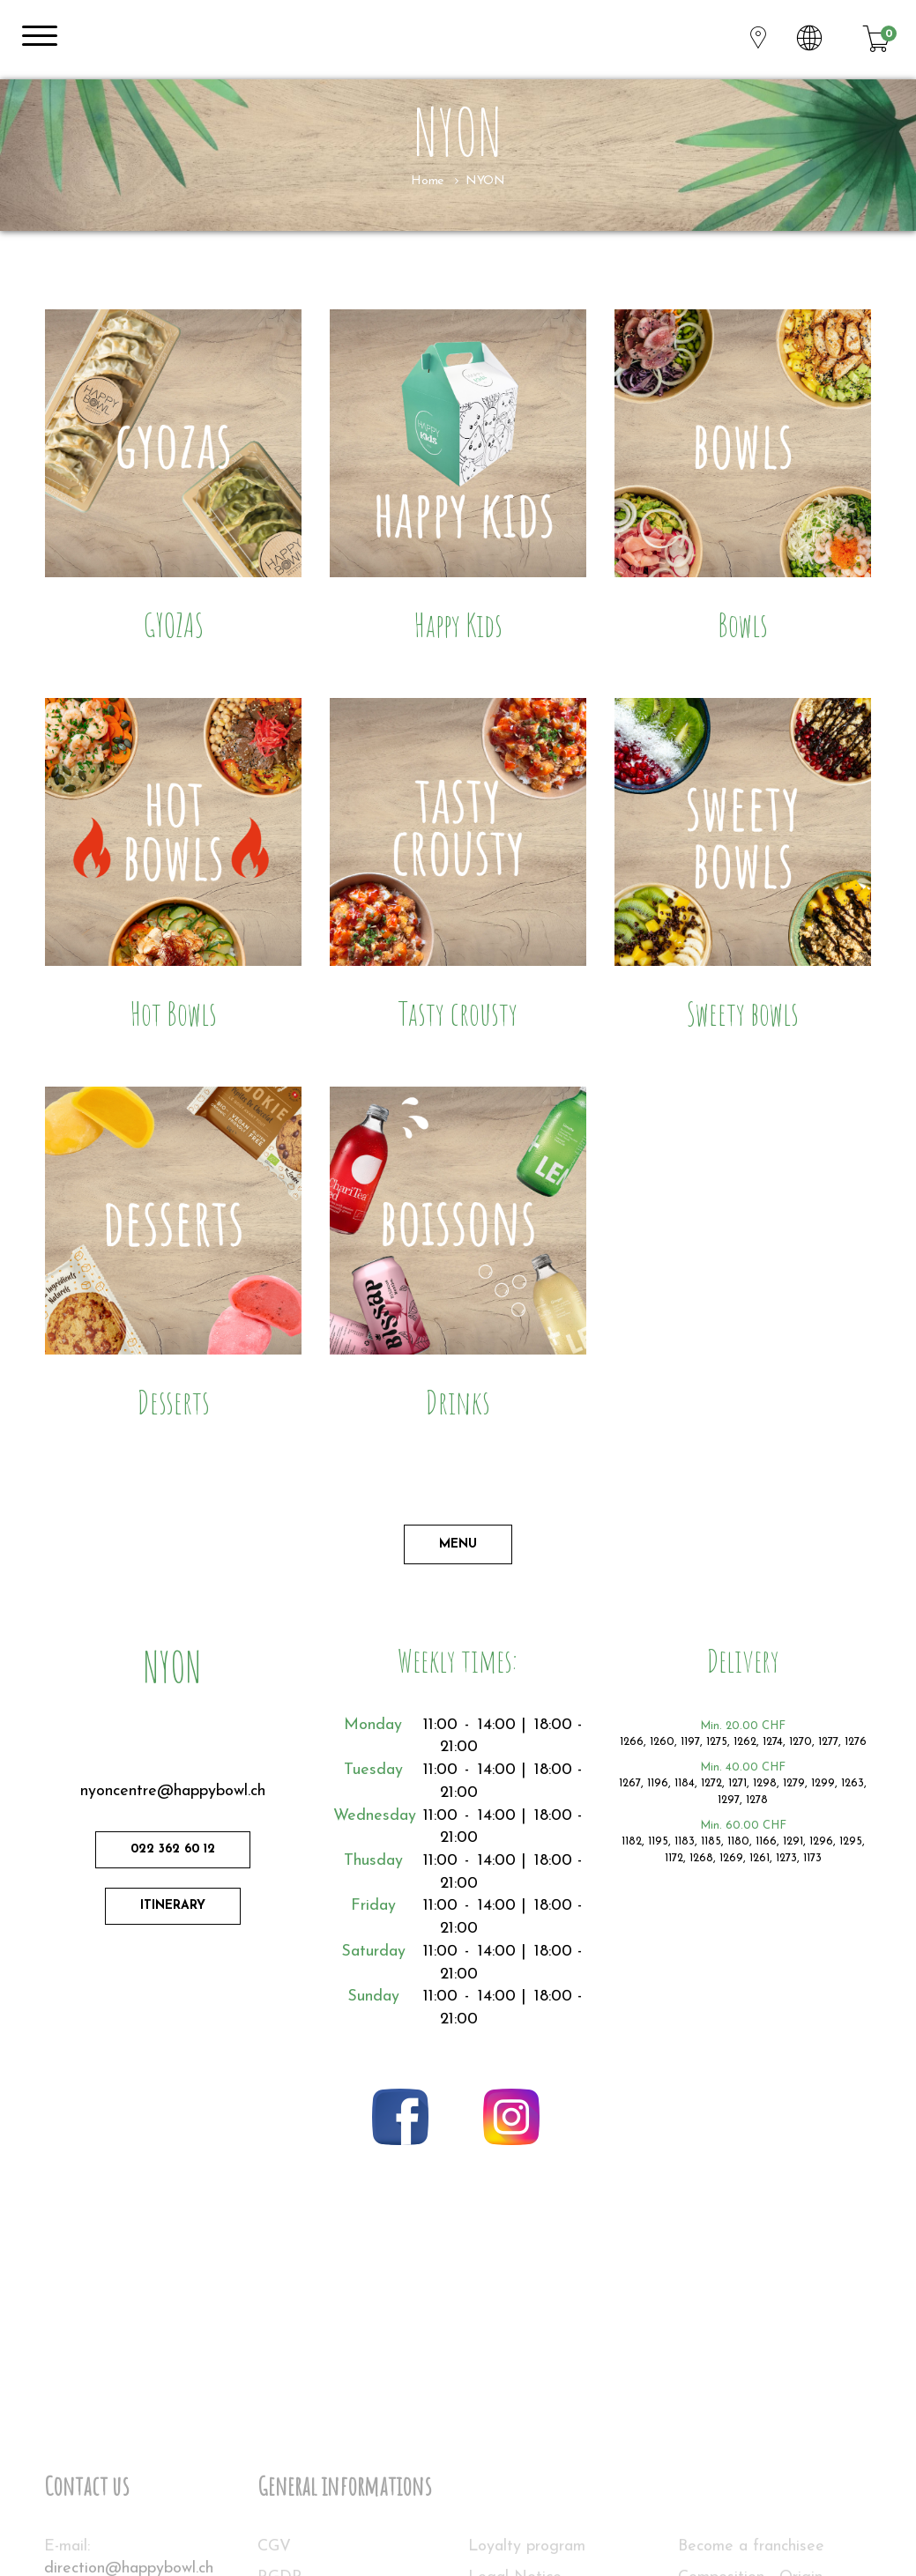 Image resolution: width=916 pixels, height=2576 pixels. What do you see at coordinates (427, 181) in the screenshot?
I see `Home` at bounding box center [427, 181].